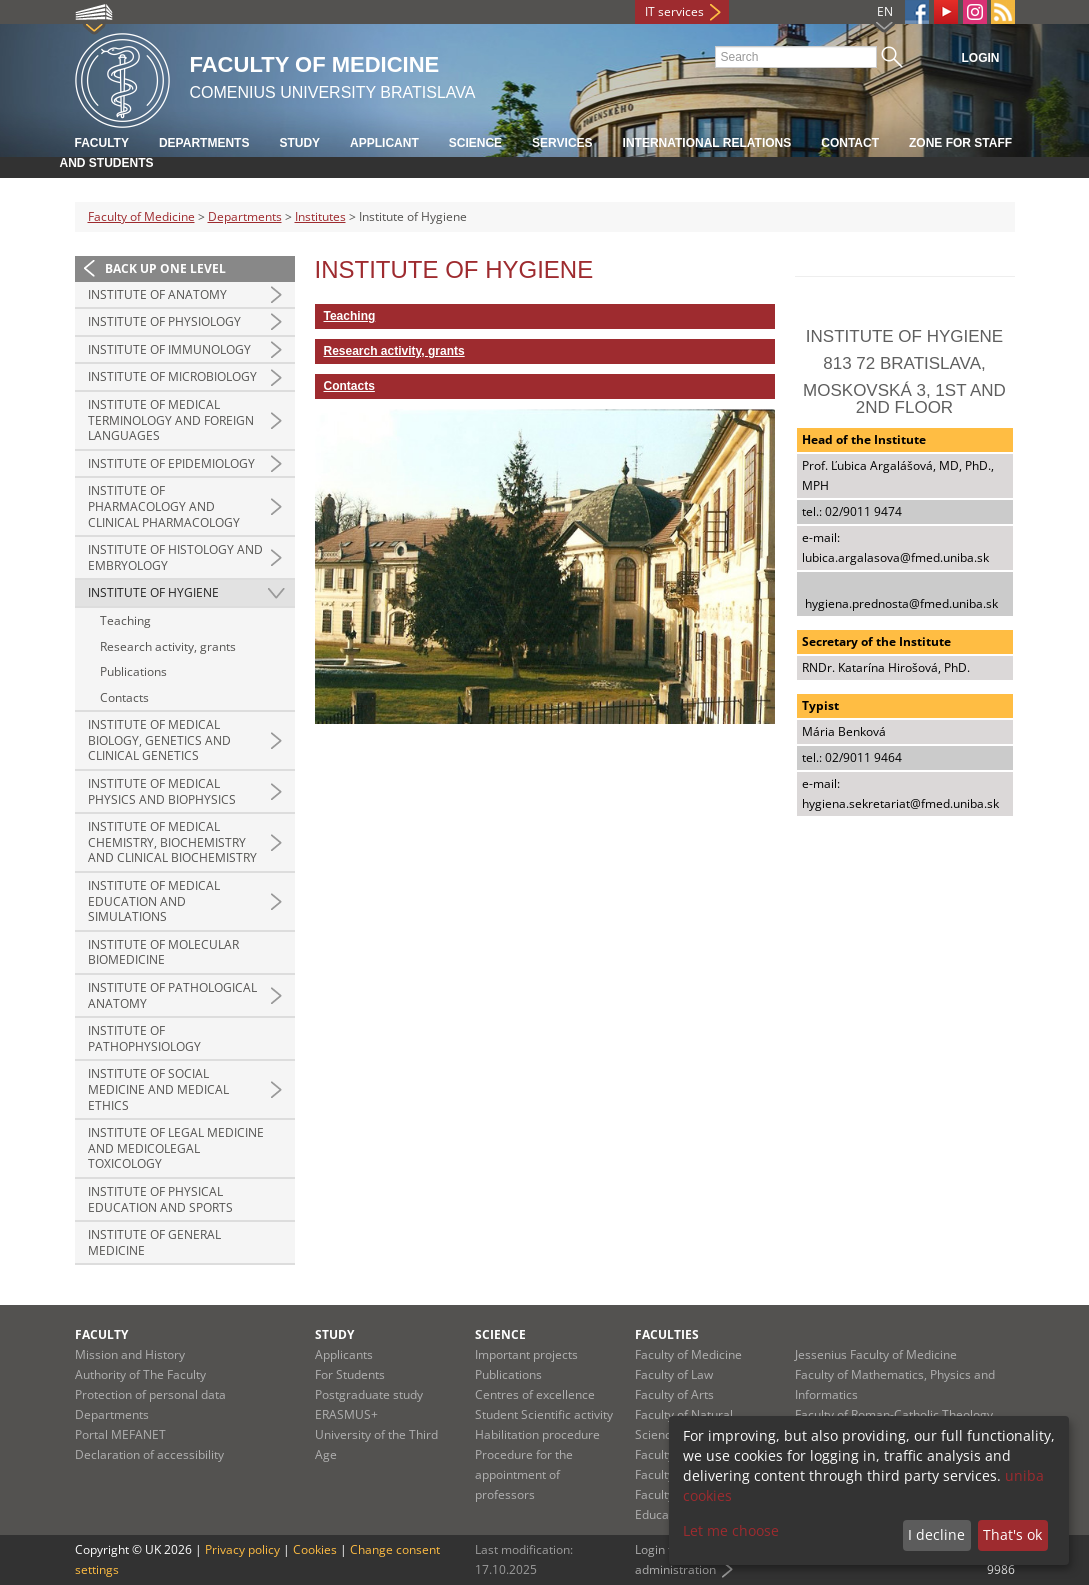 The width and height of the screenshot is (1089, 1585). What do you see at coordinates (168, 646) in the screenshot?
I see `Research activity, grants` at bounding box center [168, 646].